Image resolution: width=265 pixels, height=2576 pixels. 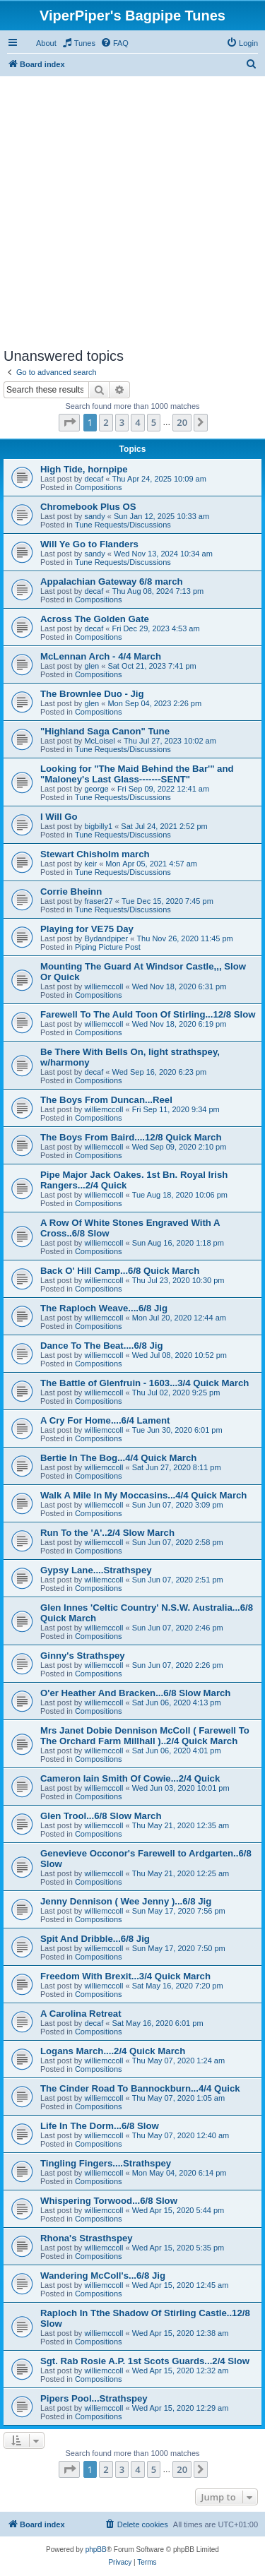 I want to click on Life In The Dorm...6/8 Slow, so click(x=99, y=2126).